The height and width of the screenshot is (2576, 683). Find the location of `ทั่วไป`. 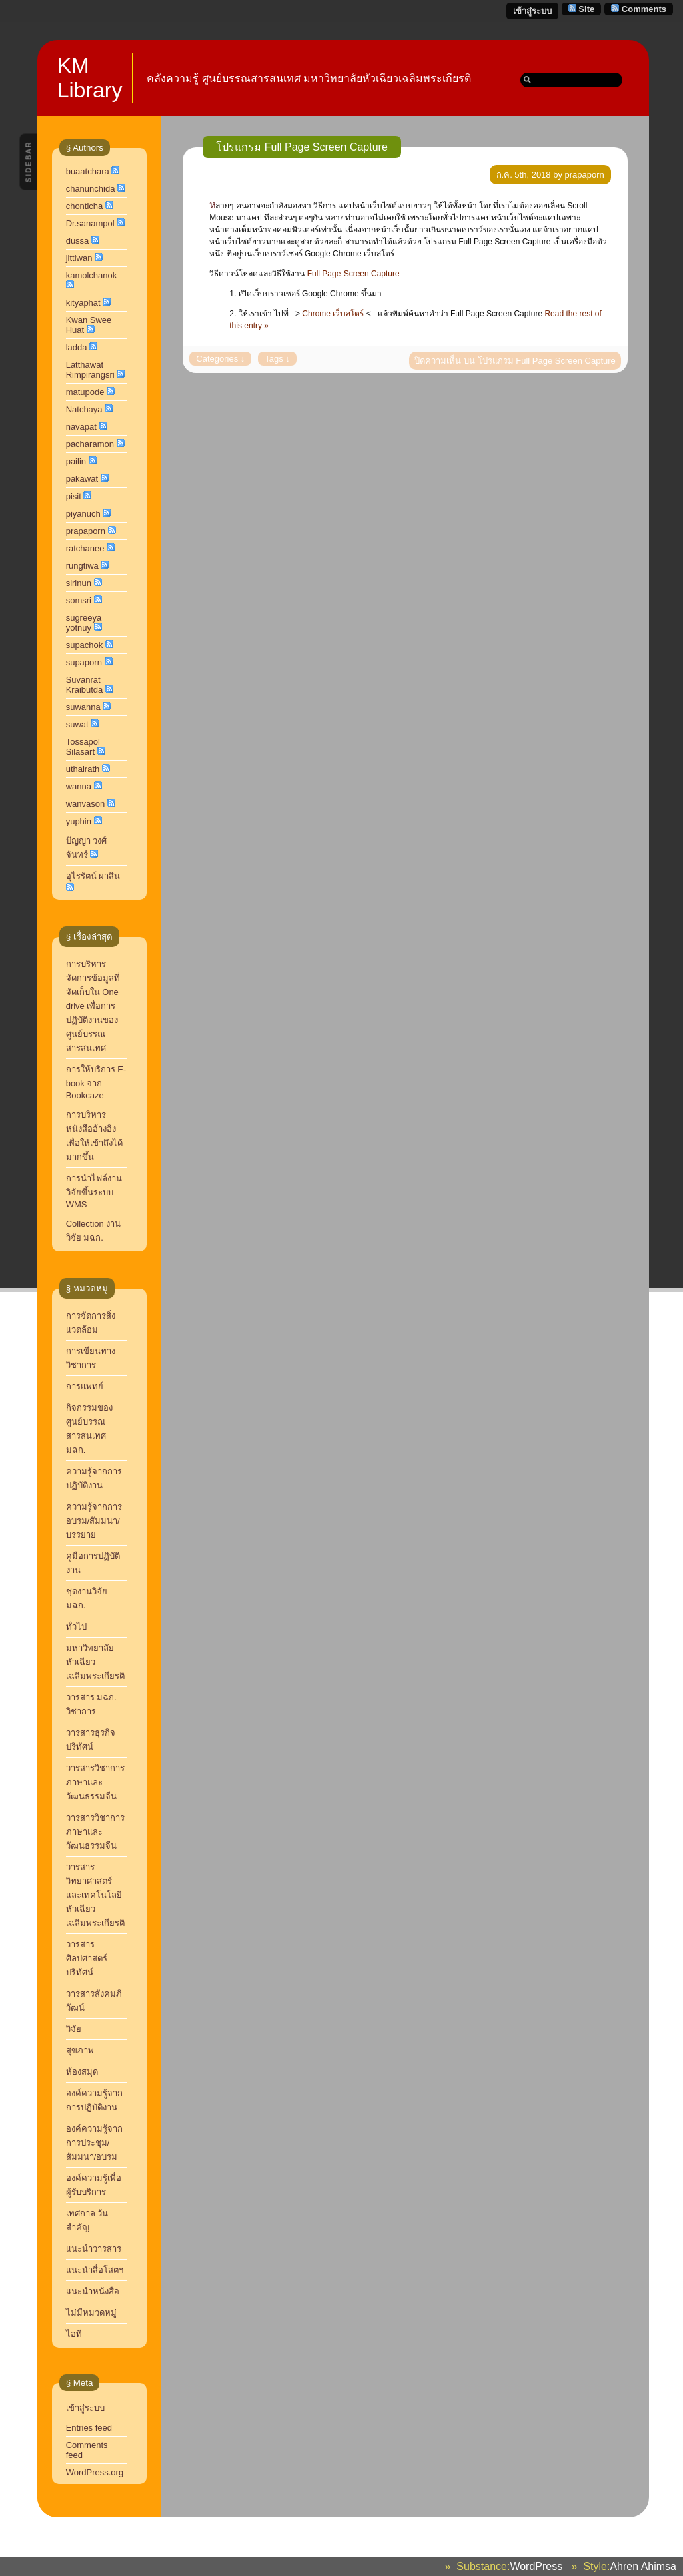

ทั่วไป is located at coordinates (76, 1627).